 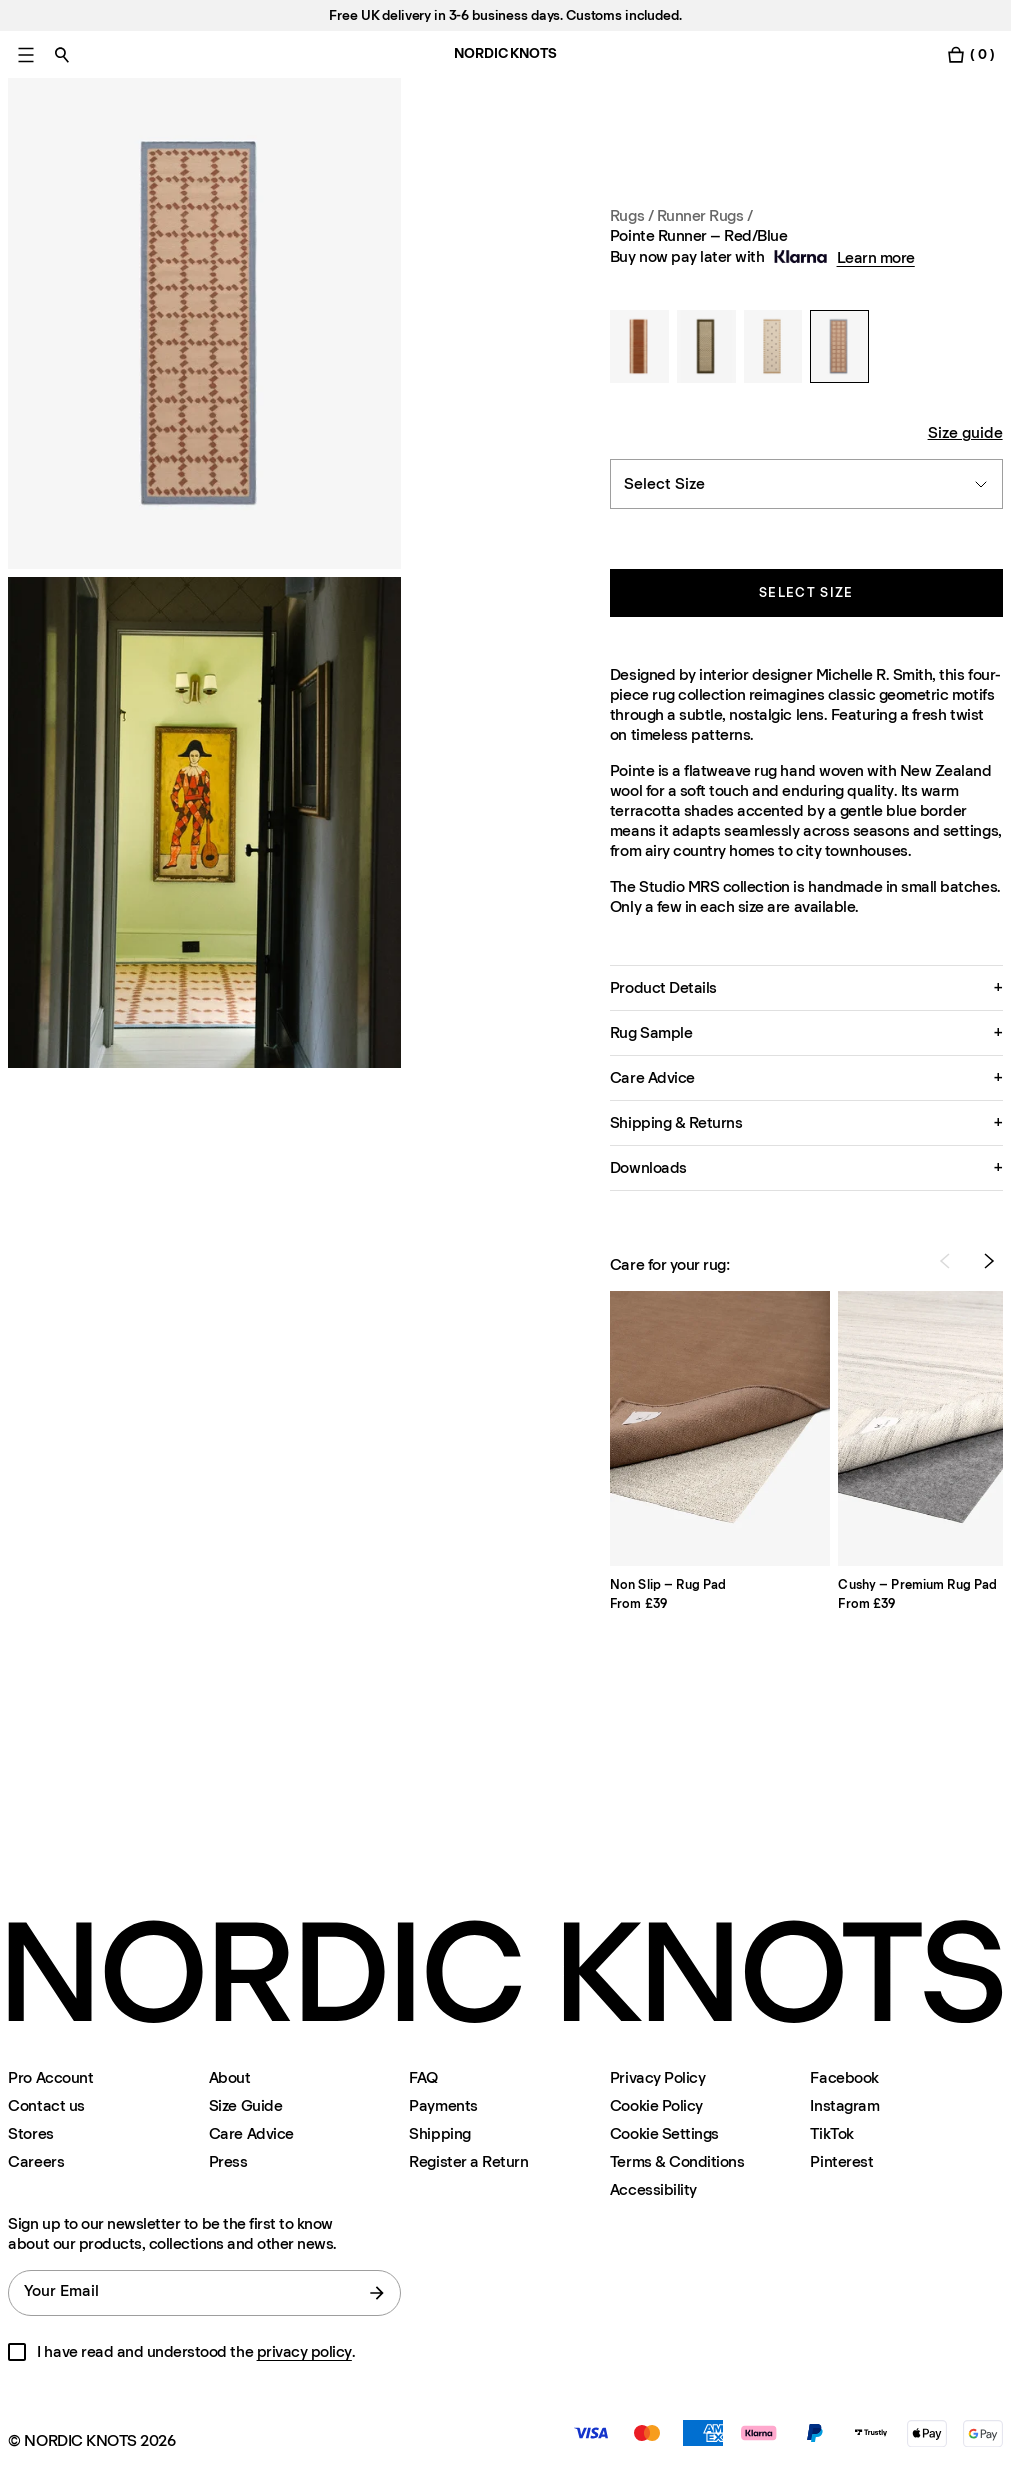 What do you see at coordinates (46, 2105) in the screenshot?
I see `Contact us [Support]` at bounding box center [46, 2105].